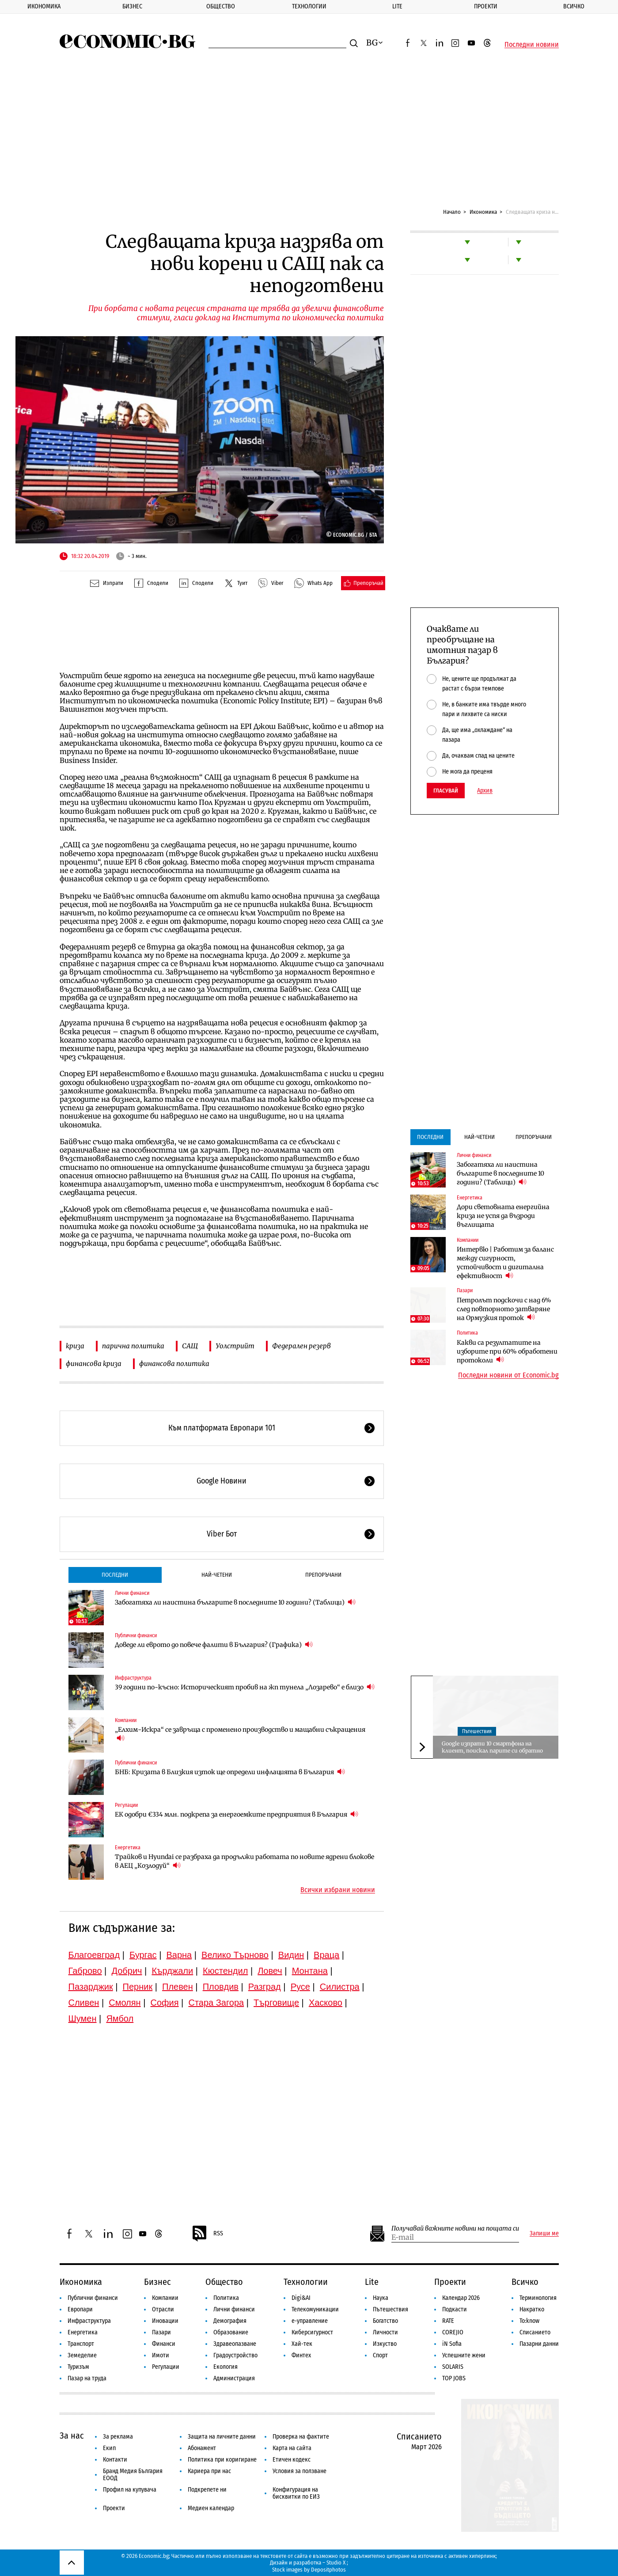 This screenshot has height=2576, width=618. What do you see at coordinates (291, 1955) in the screenshot?
I see `Видин` at bounding box center [291, 1955].